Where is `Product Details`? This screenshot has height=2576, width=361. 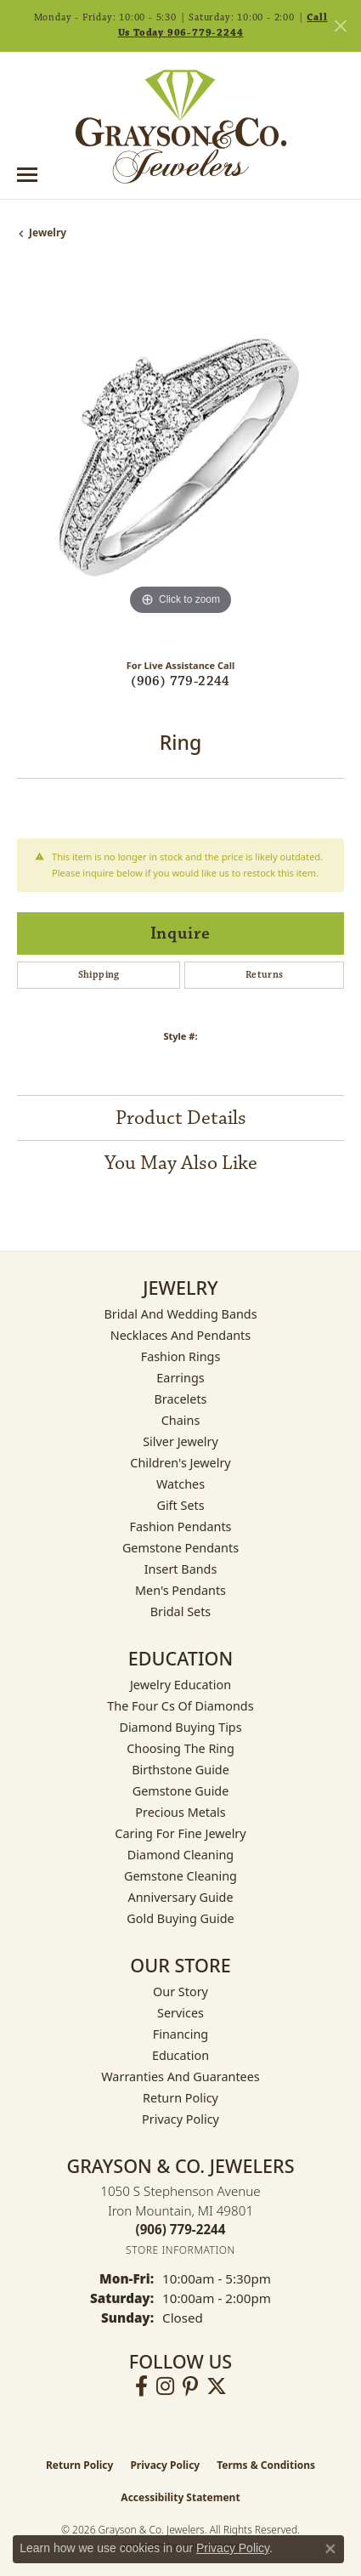 Product Details is located at coordinates (181, 1118).